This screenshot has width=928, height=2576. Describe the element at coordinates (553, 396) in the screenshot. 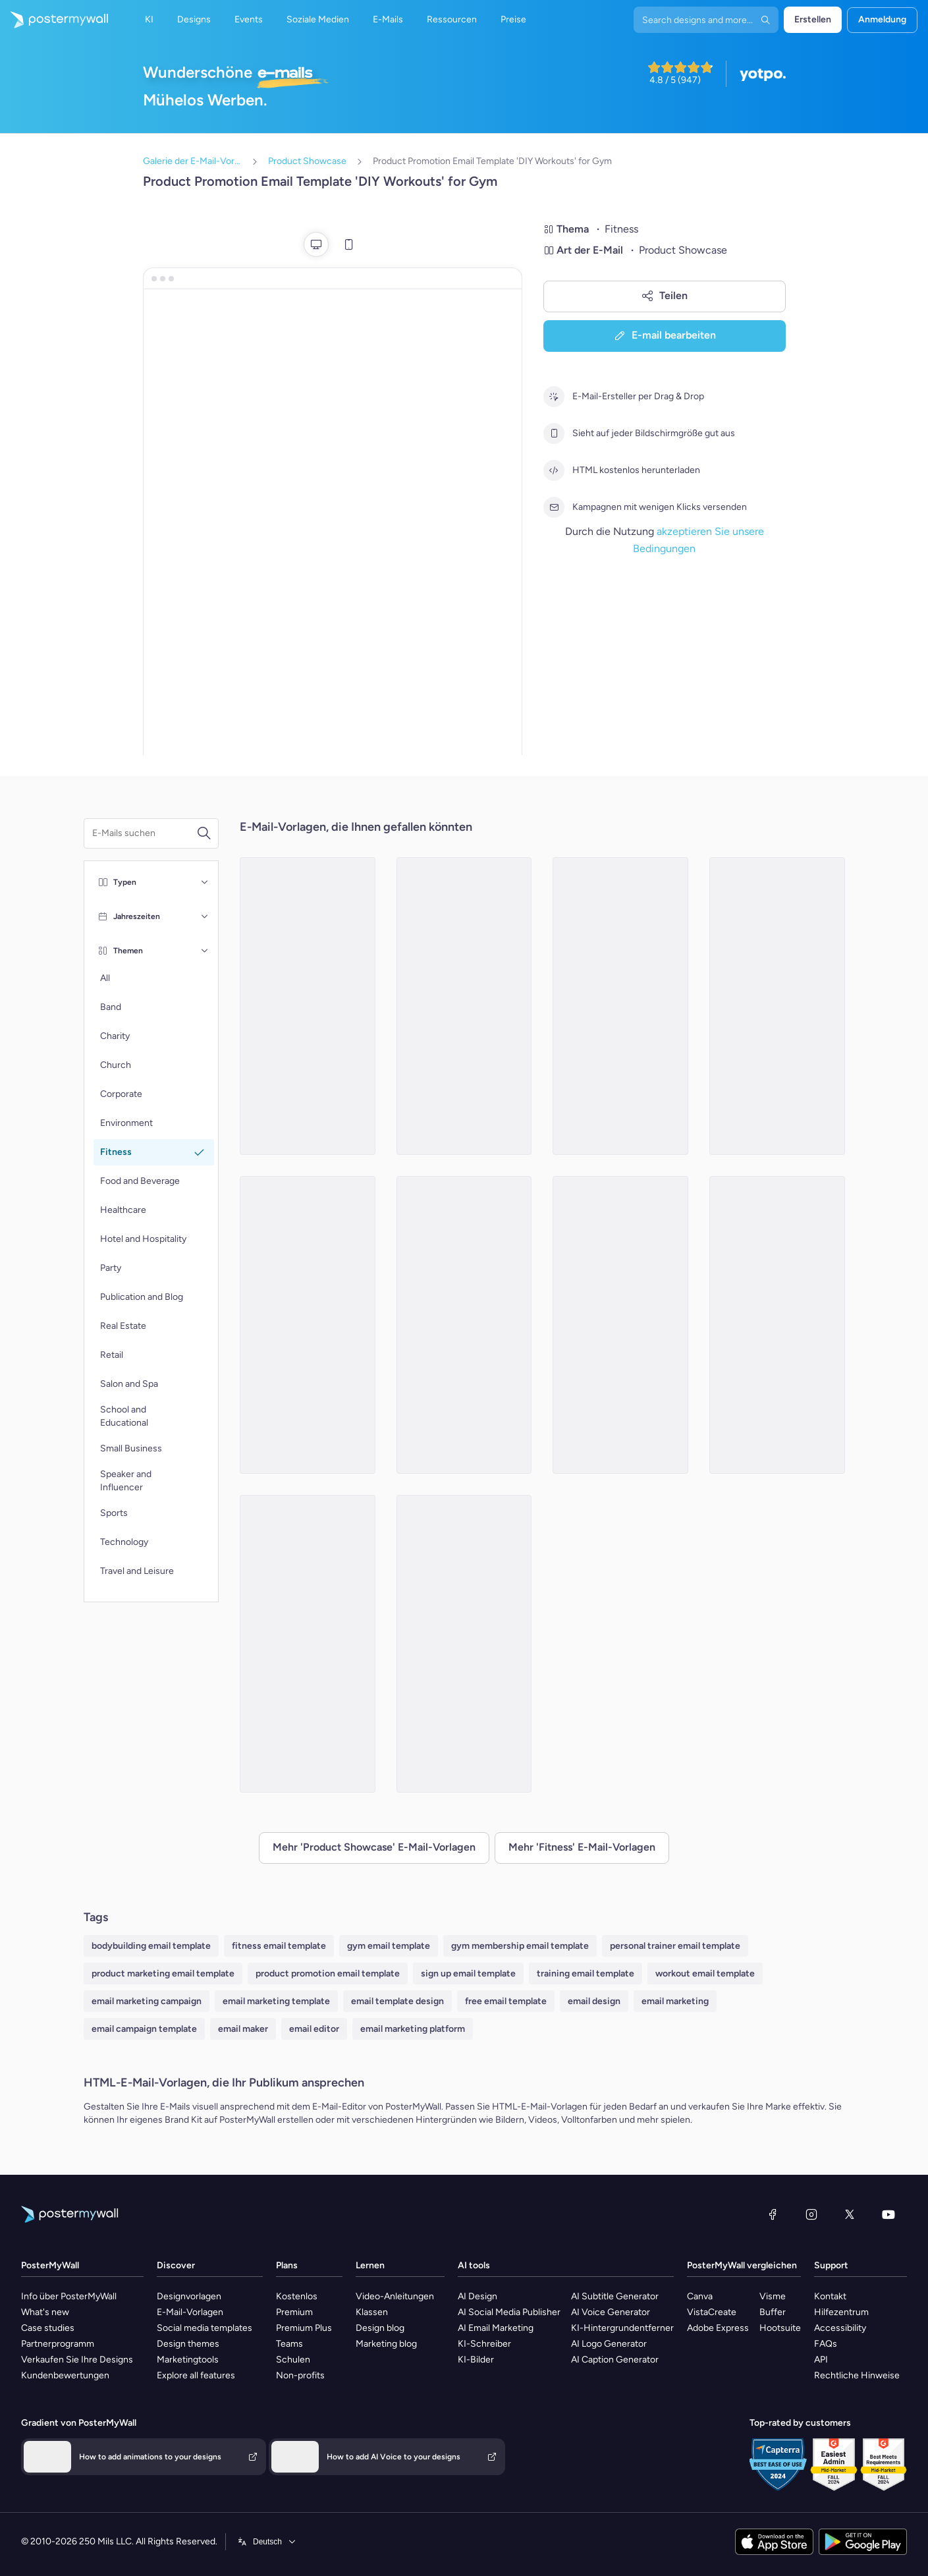

I see `[E-Mail-Ersteller per Drag & Drop]` at that location.